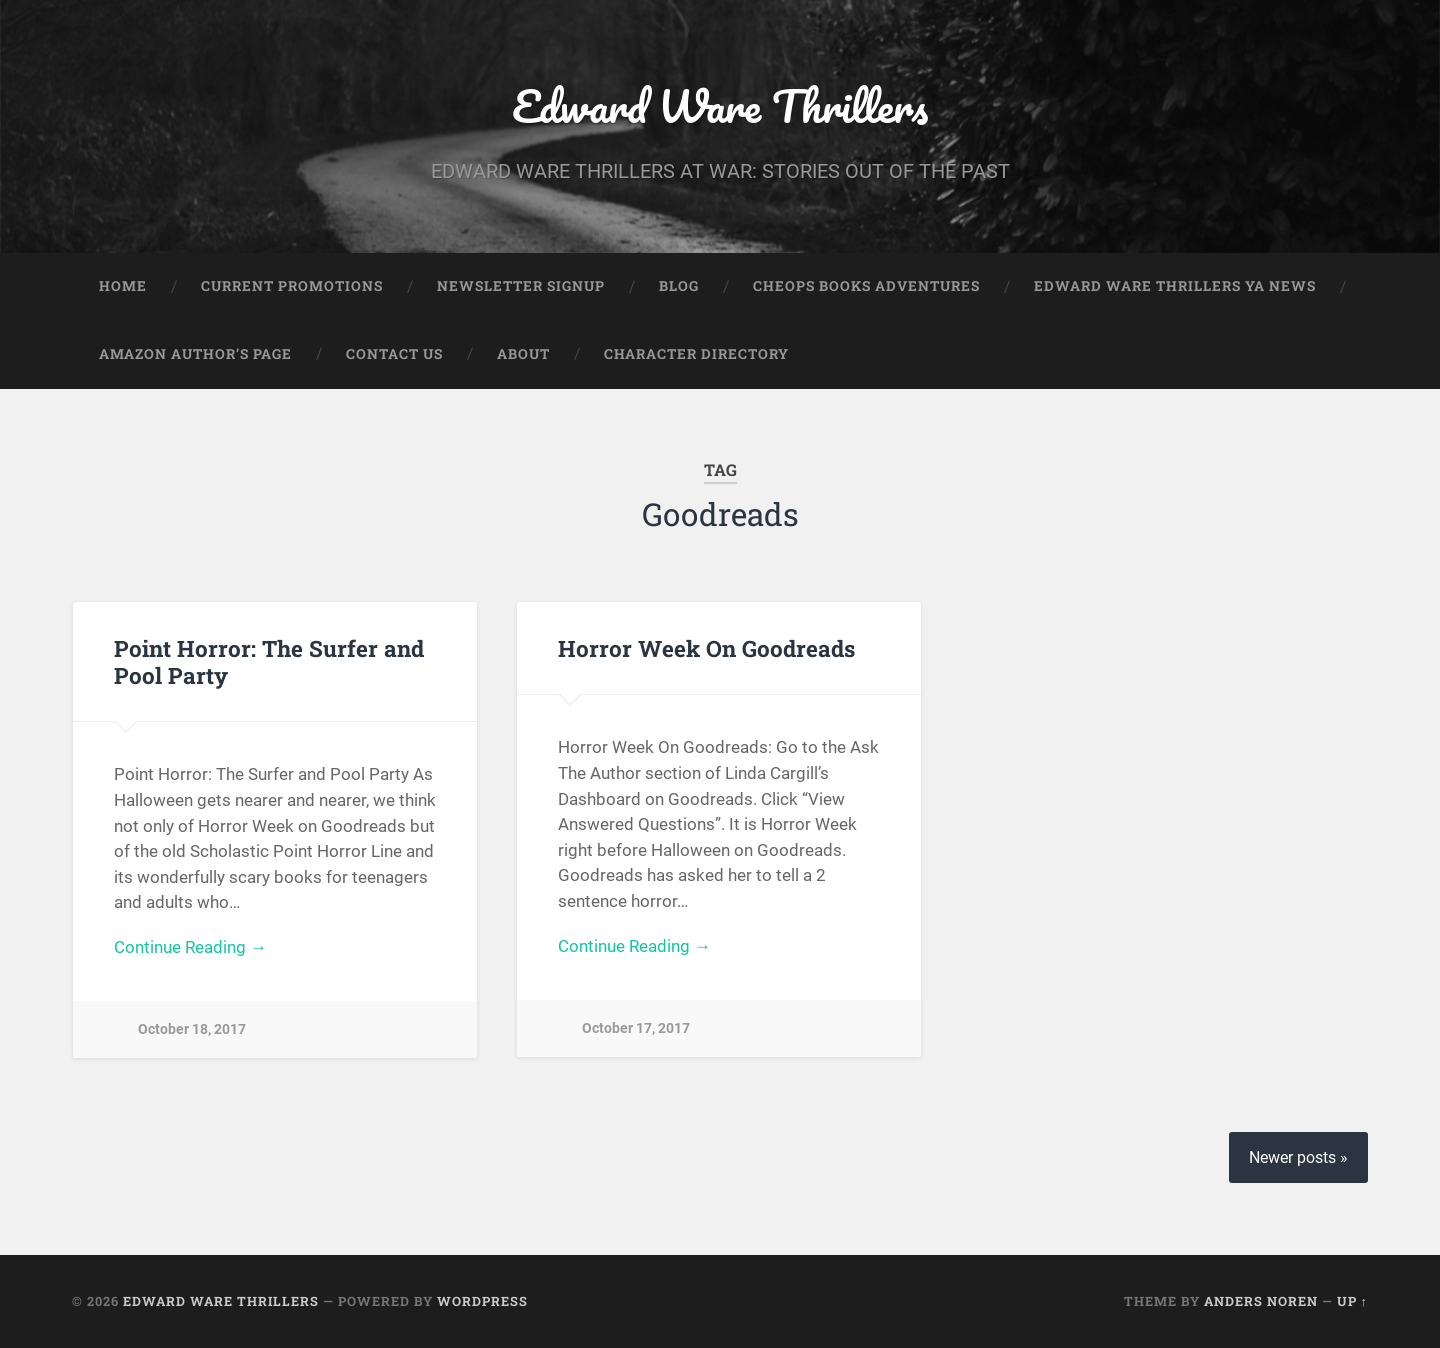 The height and width of the screenshot is (1348, 1440). I want to click on Amazon Author’s Page, so click(195, 354).